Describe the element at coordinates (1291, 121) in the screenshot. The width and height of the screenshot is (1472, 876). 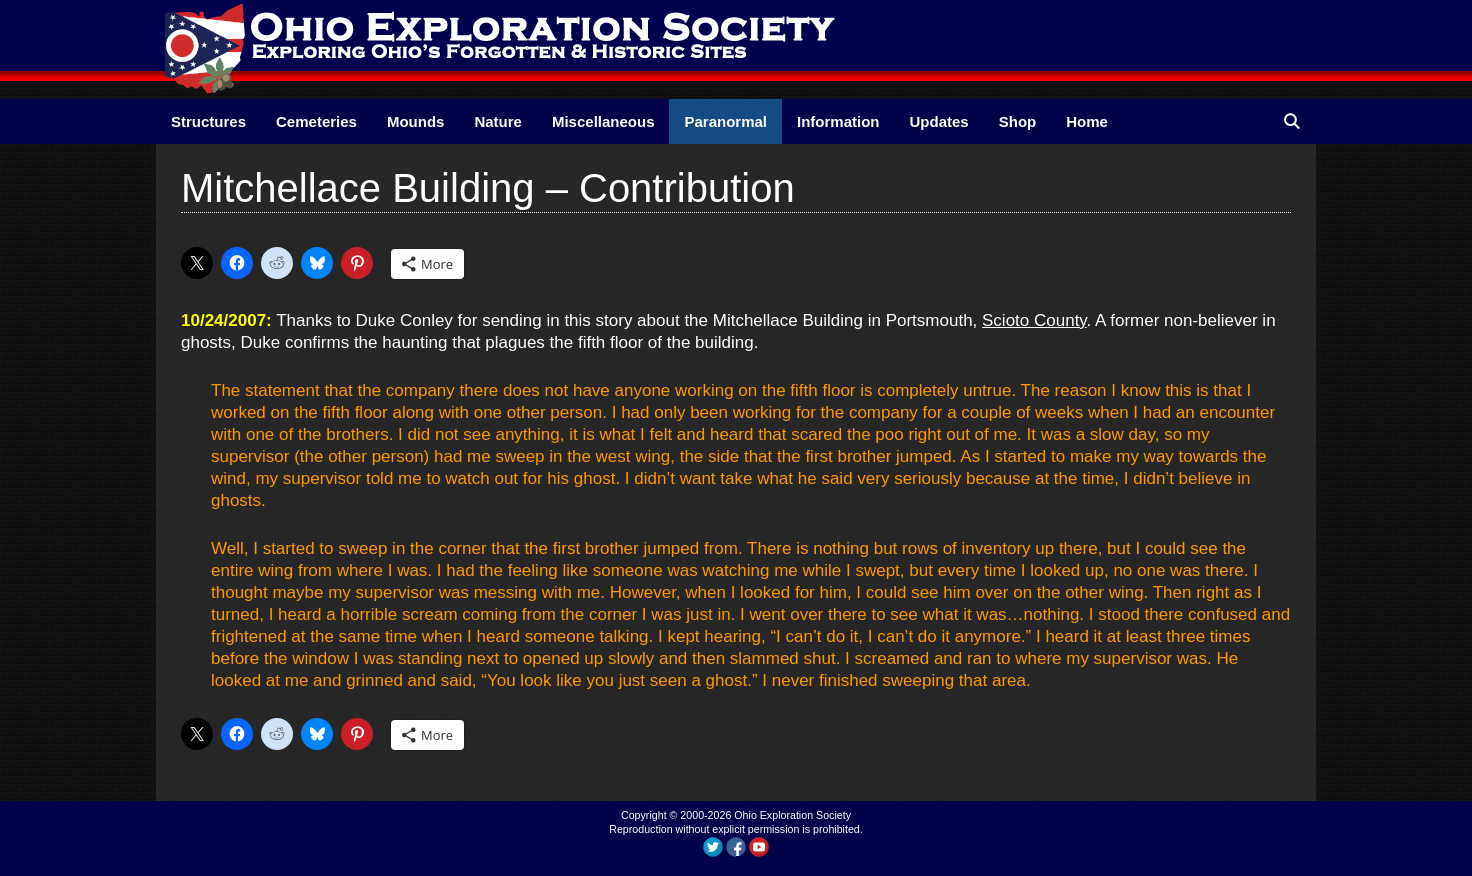
I see `[Open Search Bar]` at that location.